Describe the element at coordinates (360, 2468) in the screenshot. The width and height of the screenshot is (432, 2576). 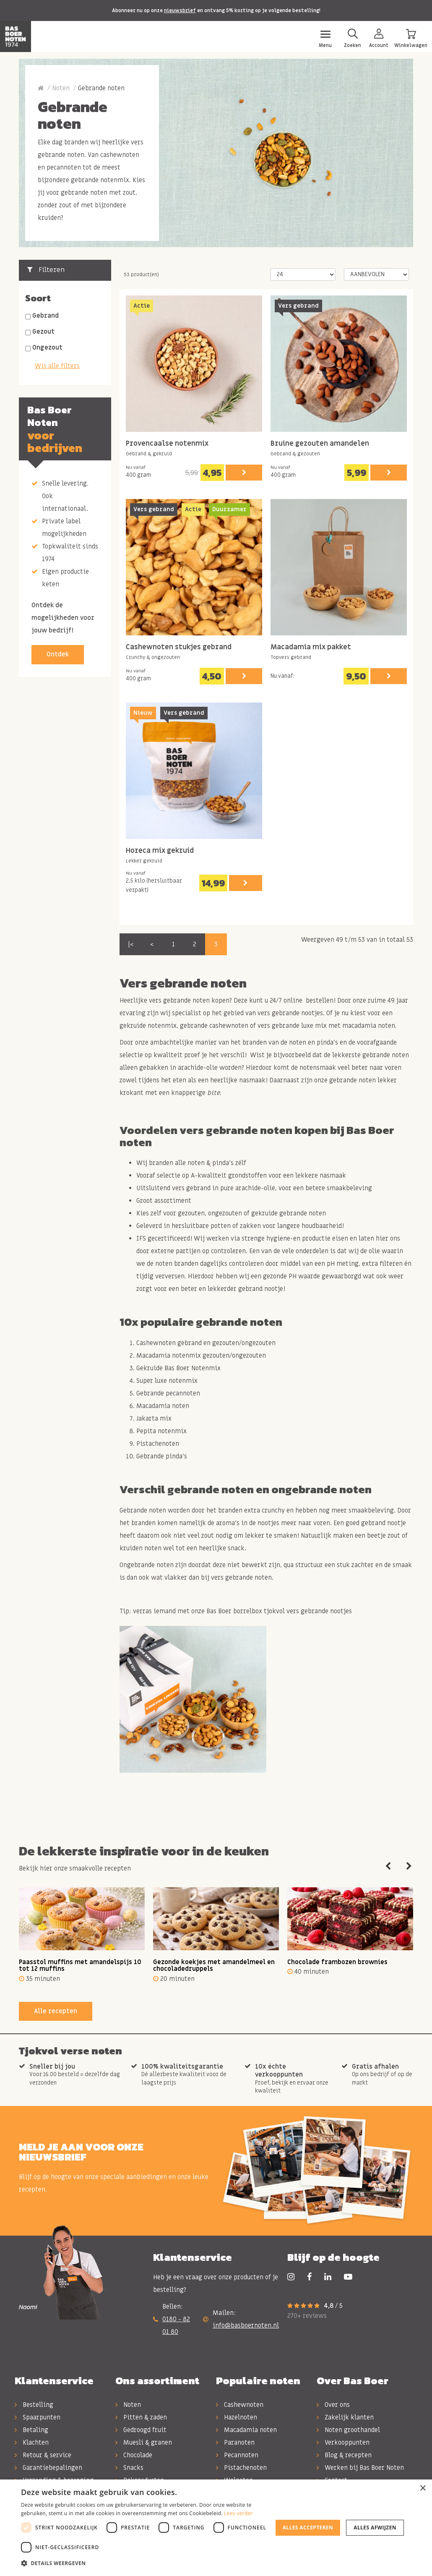
I see `Werken bij Bas Boer Noten` at that location.